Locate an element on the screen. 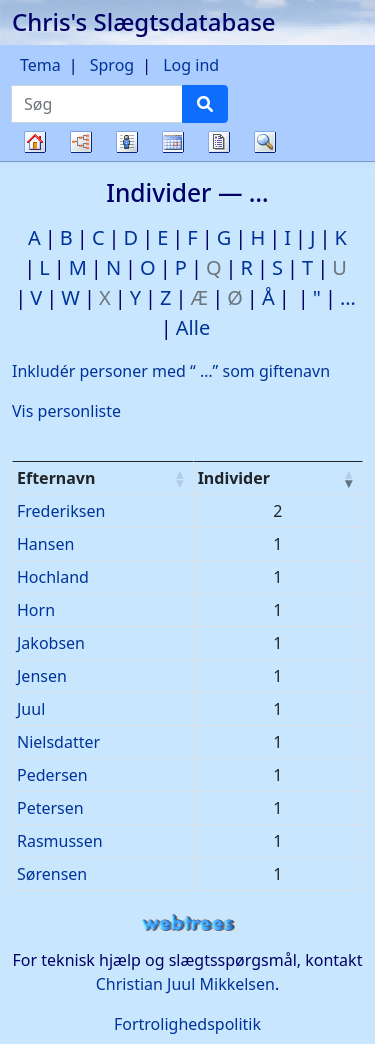  Hansen is located at coordinates (45, 544).